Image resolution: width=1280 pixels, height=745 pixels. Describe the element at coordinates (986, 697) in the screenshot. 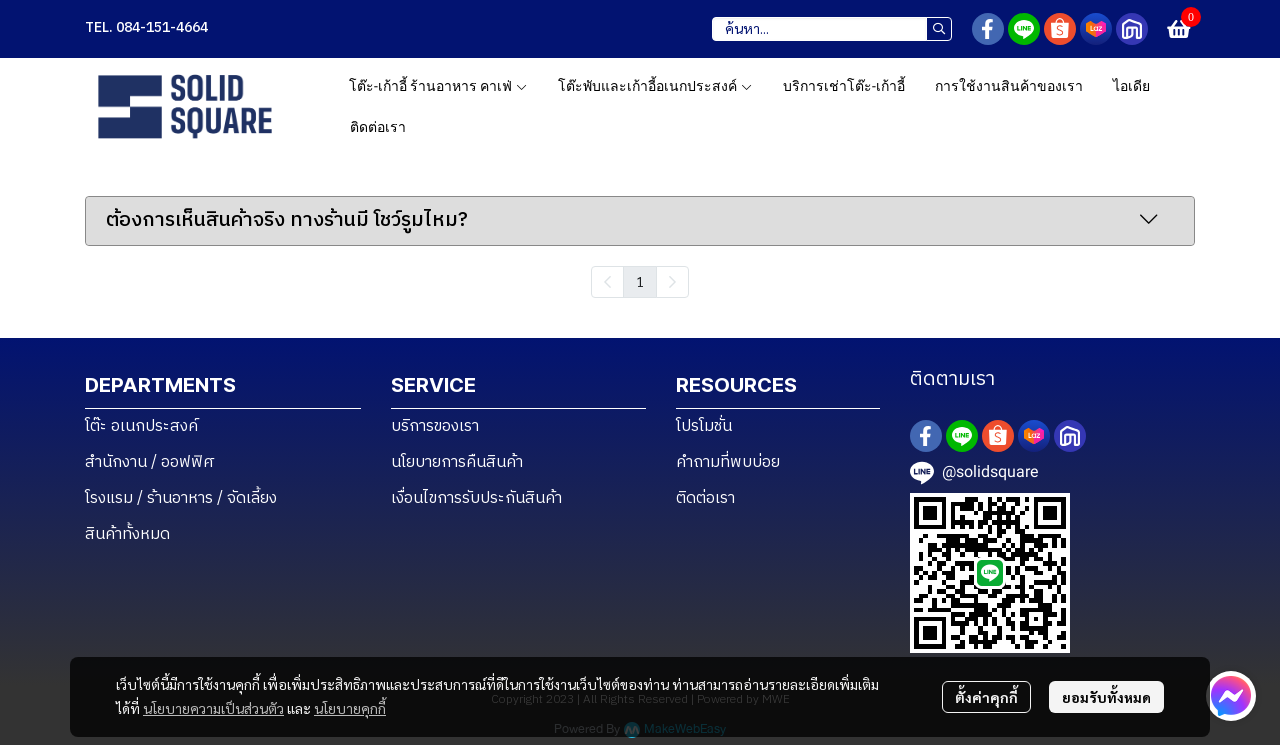

I see `ตั้งค่าคุกกี้` at that location.